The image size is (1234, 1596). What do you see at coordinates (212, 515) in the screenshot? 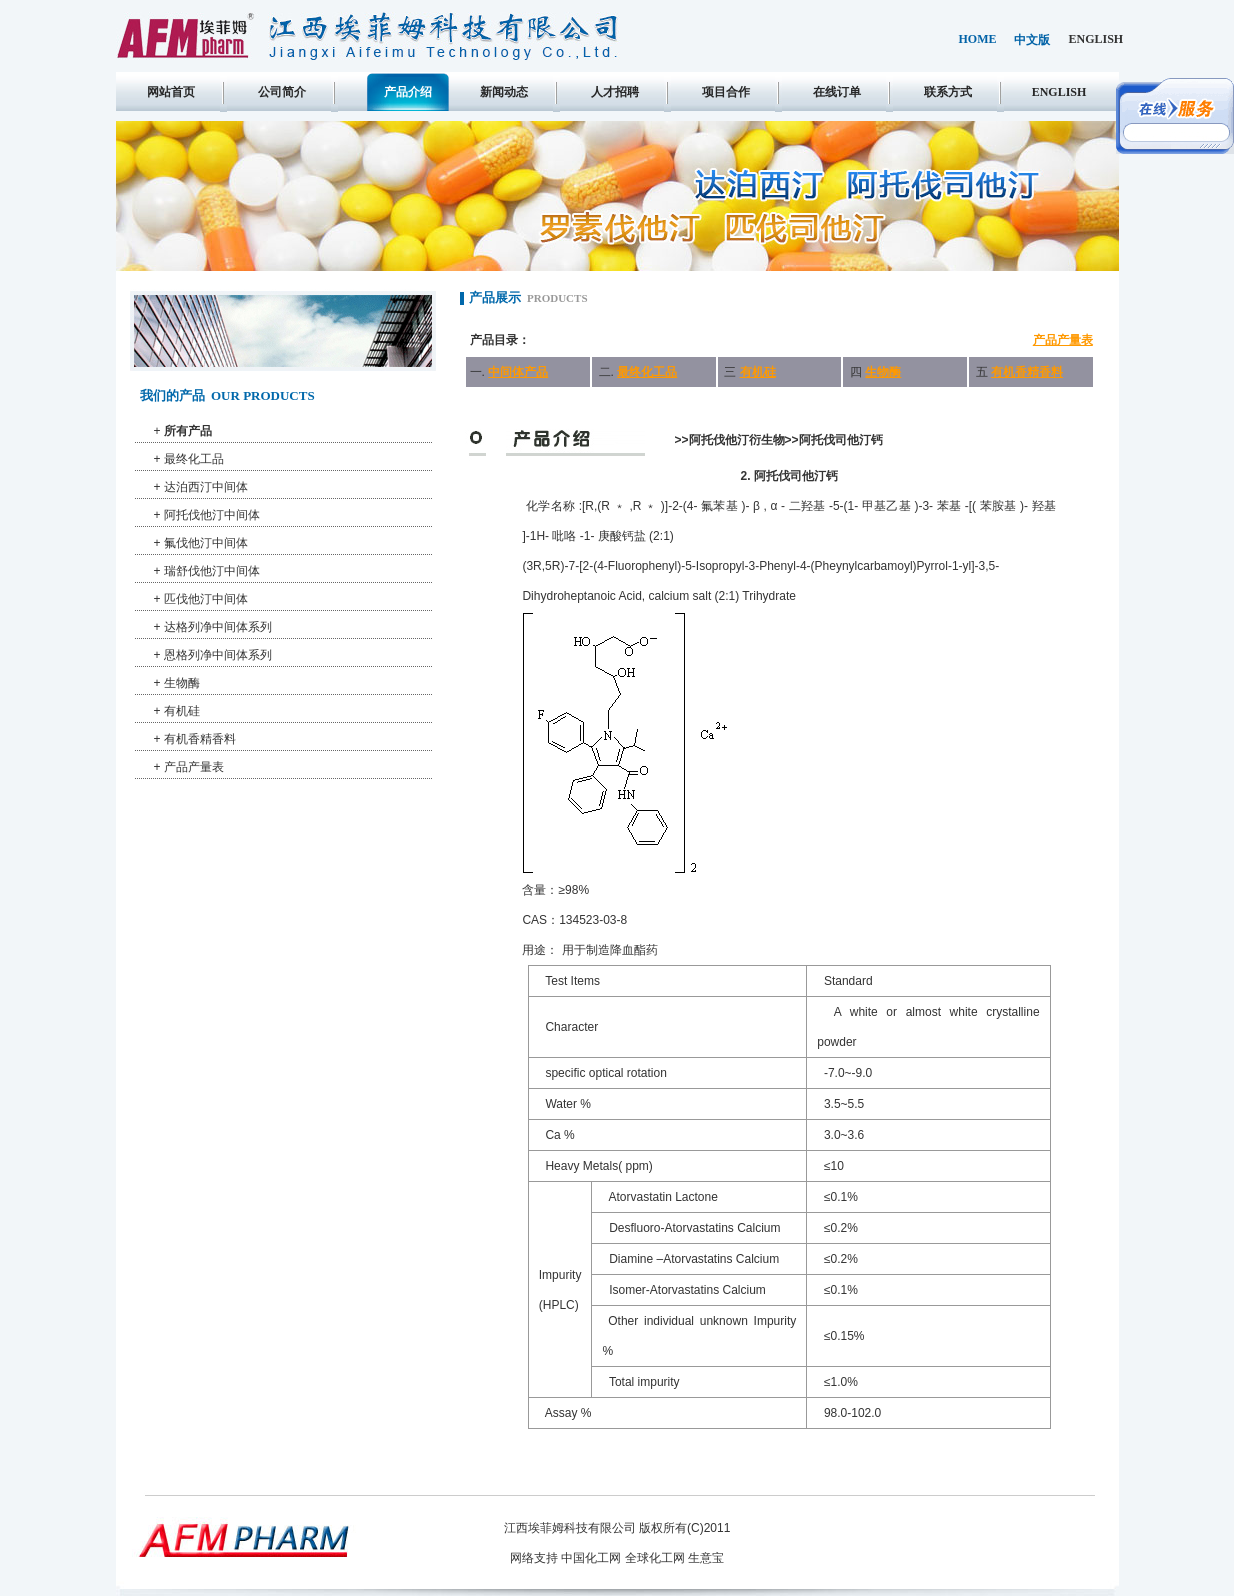
I see `阿托伐他汀中间体` at bounding box center [212, 515].